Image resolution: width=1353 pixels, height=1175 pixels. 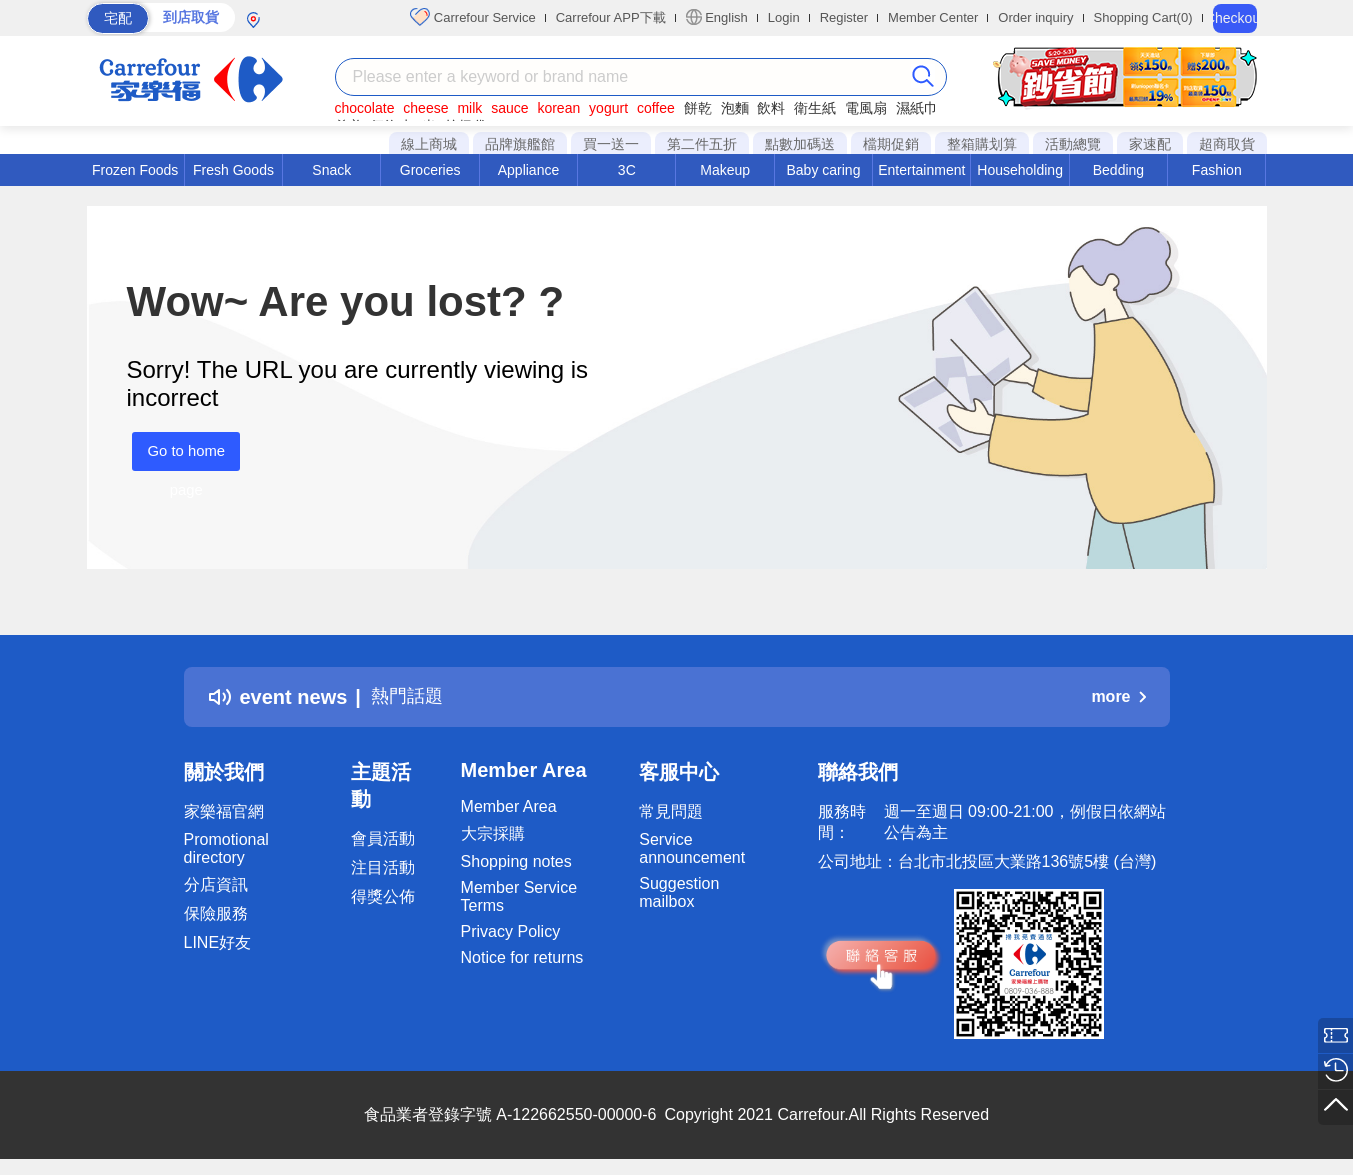 What do you see at coordinates (611, 144) in the screenshot?
I see `買一送一` at bounding box center [611, 144].